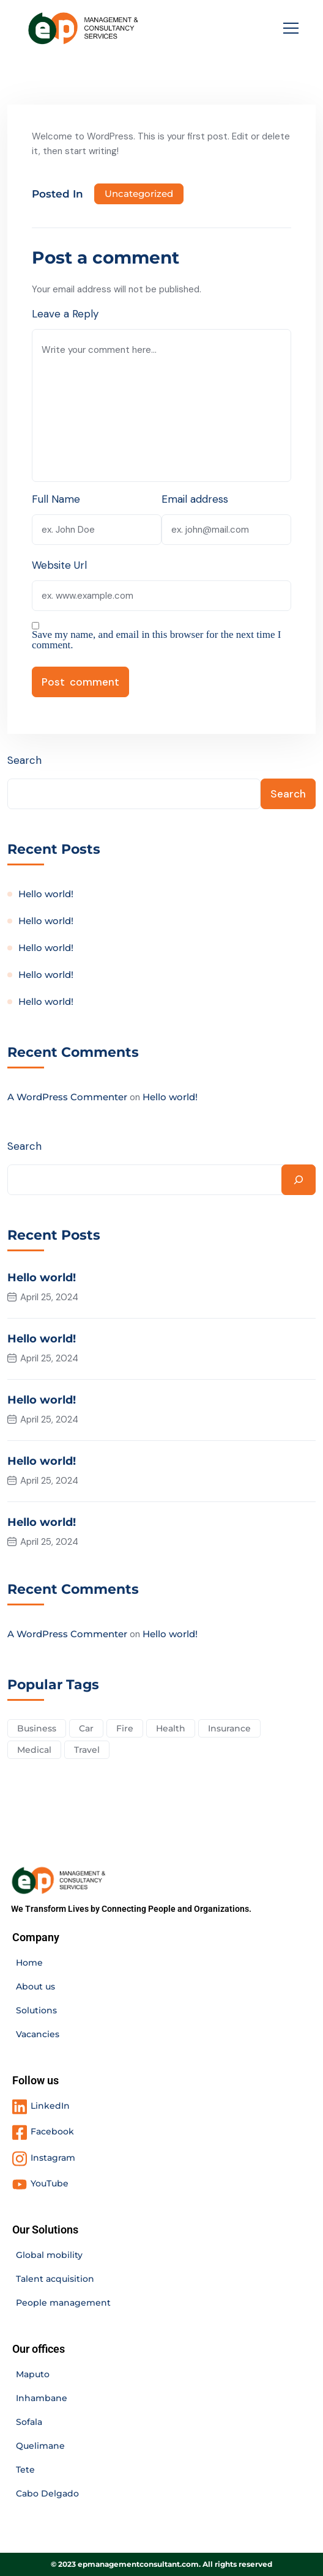 This screenshot has height=2576, width=323. What do you see at coordinates (65, 313) in the screenshot?
I see `Leave a Reply` at bounding box center [65, 313].